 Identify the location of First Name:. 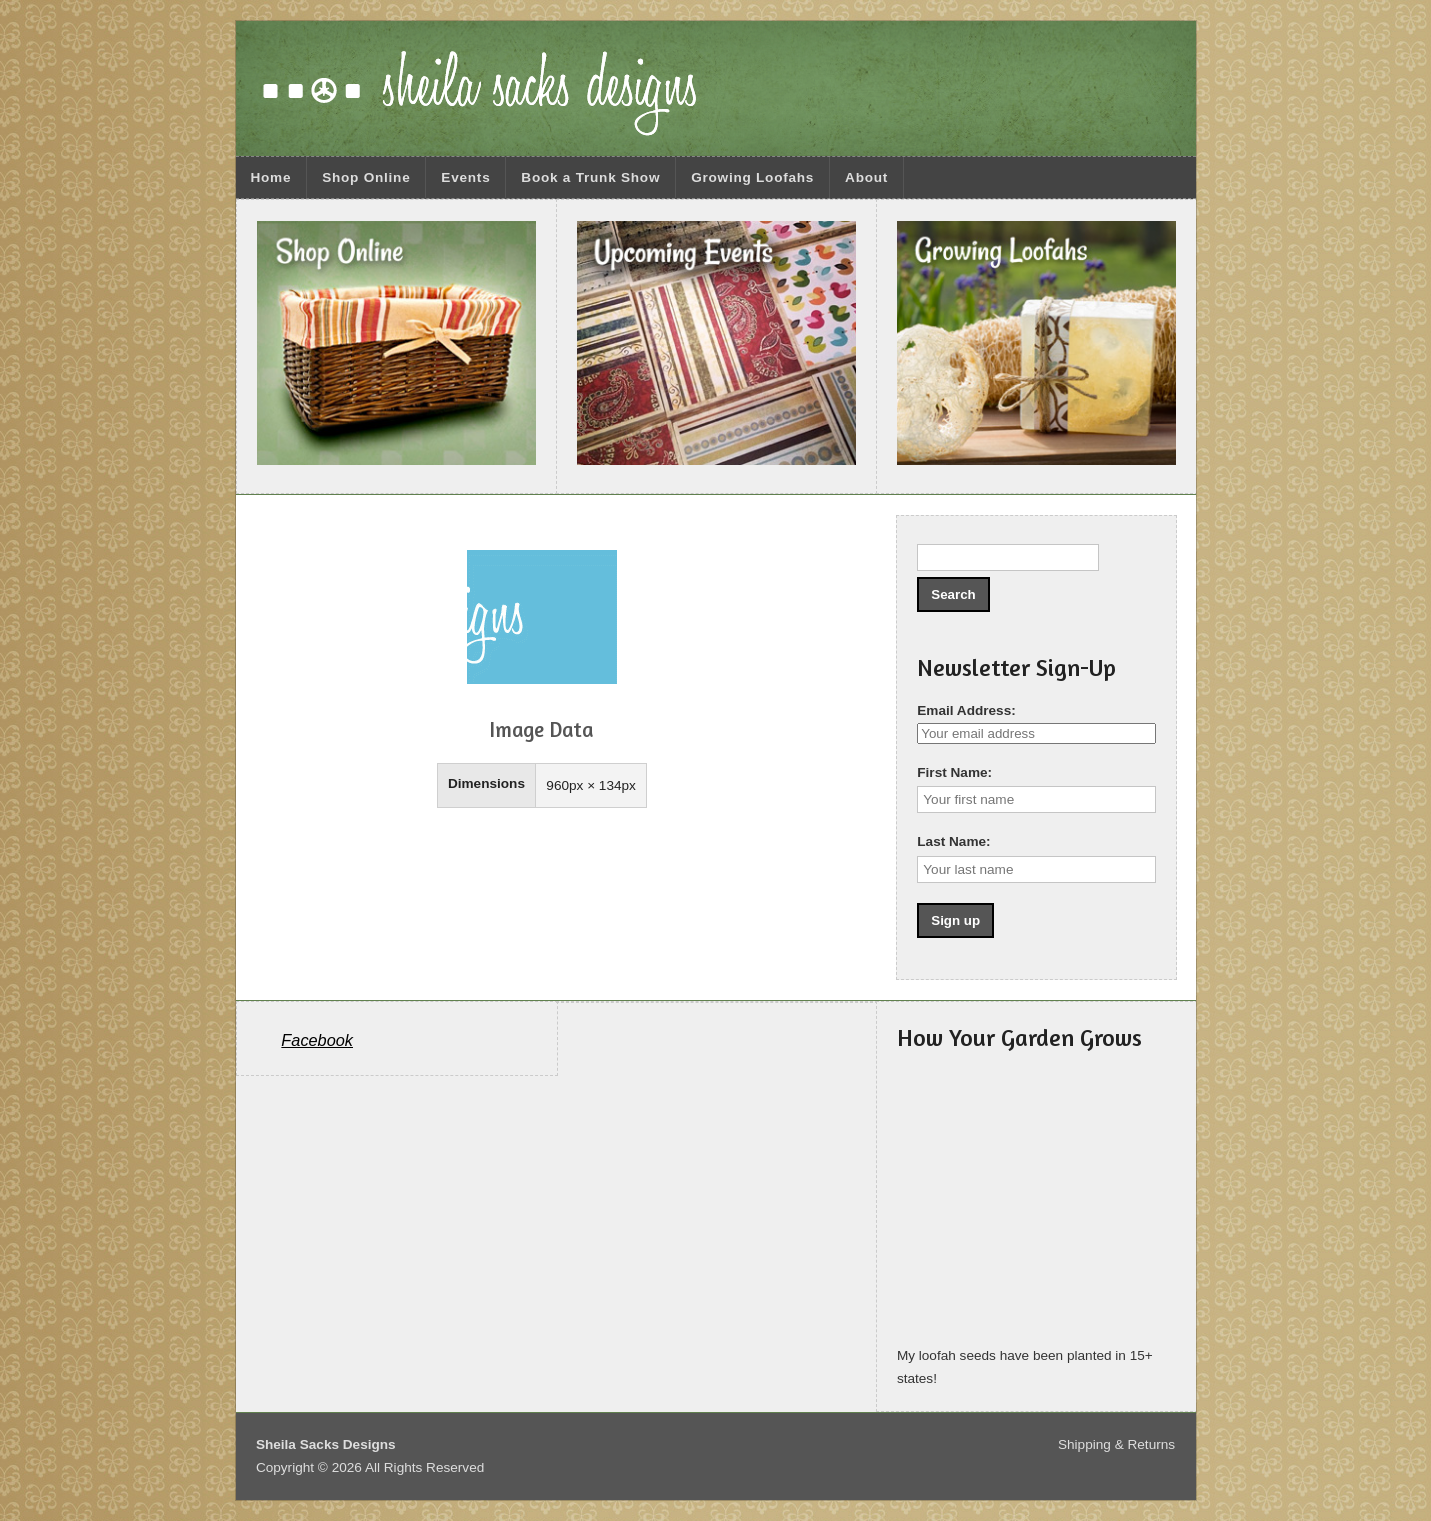
(954, 772).